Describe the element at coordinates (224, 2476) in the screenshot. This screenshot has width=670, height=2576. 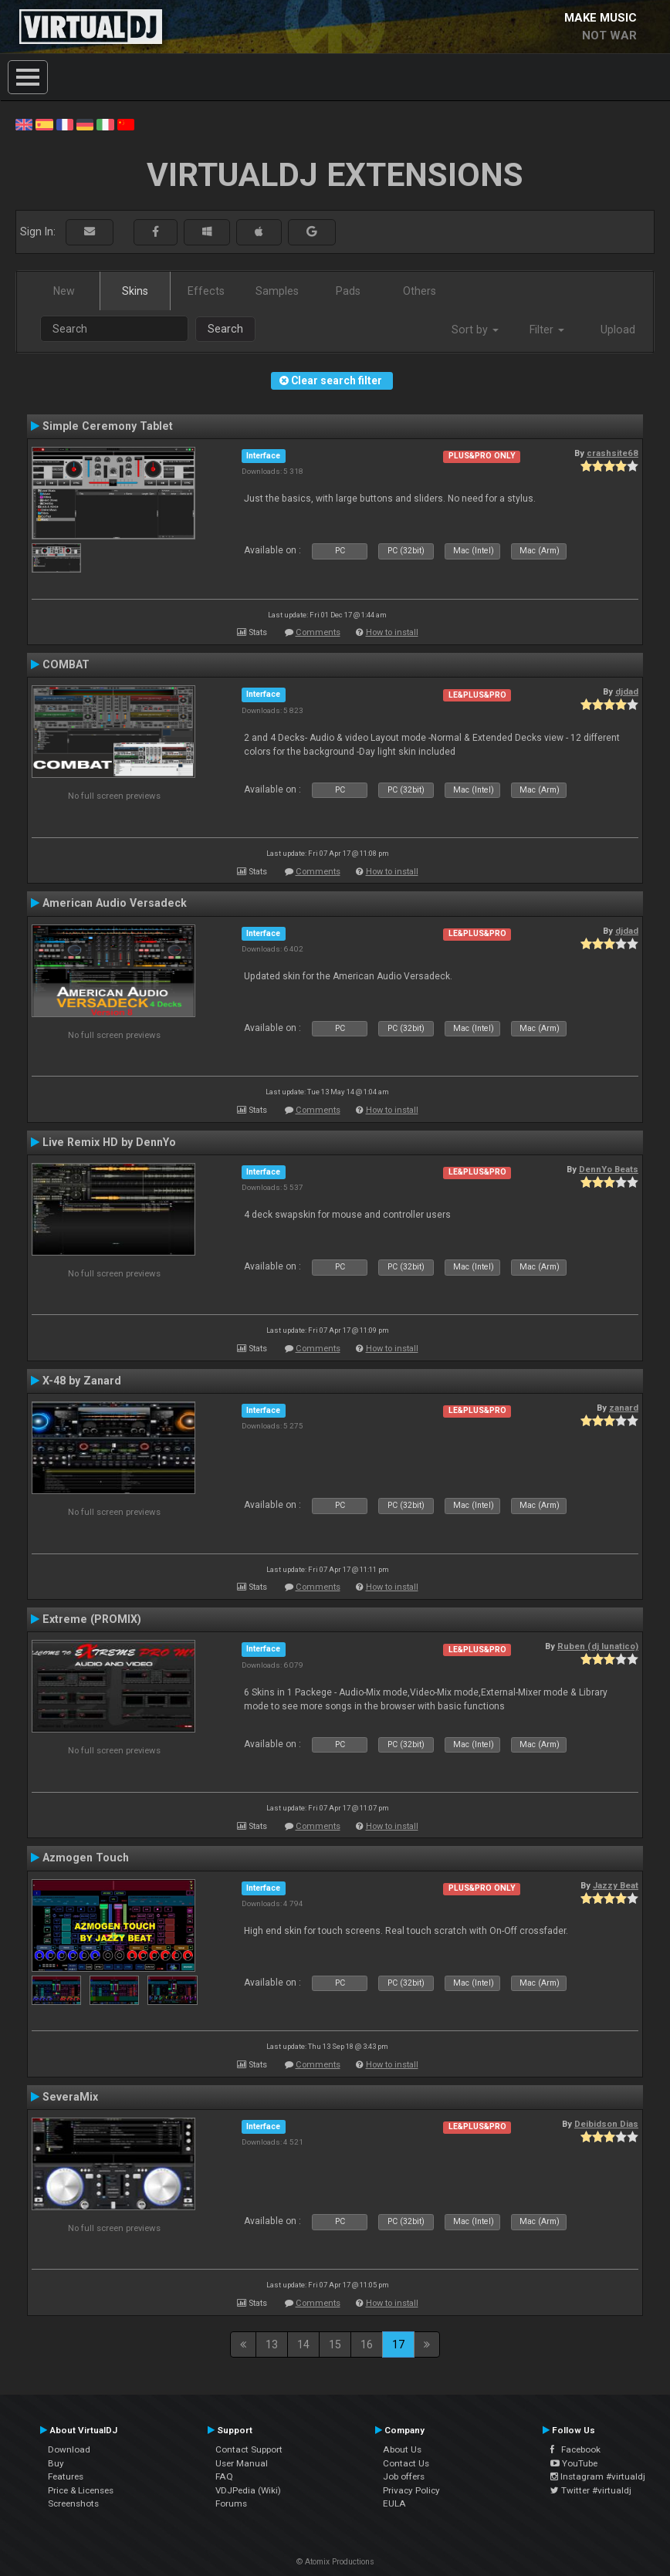
I see `FAQ` at that location.